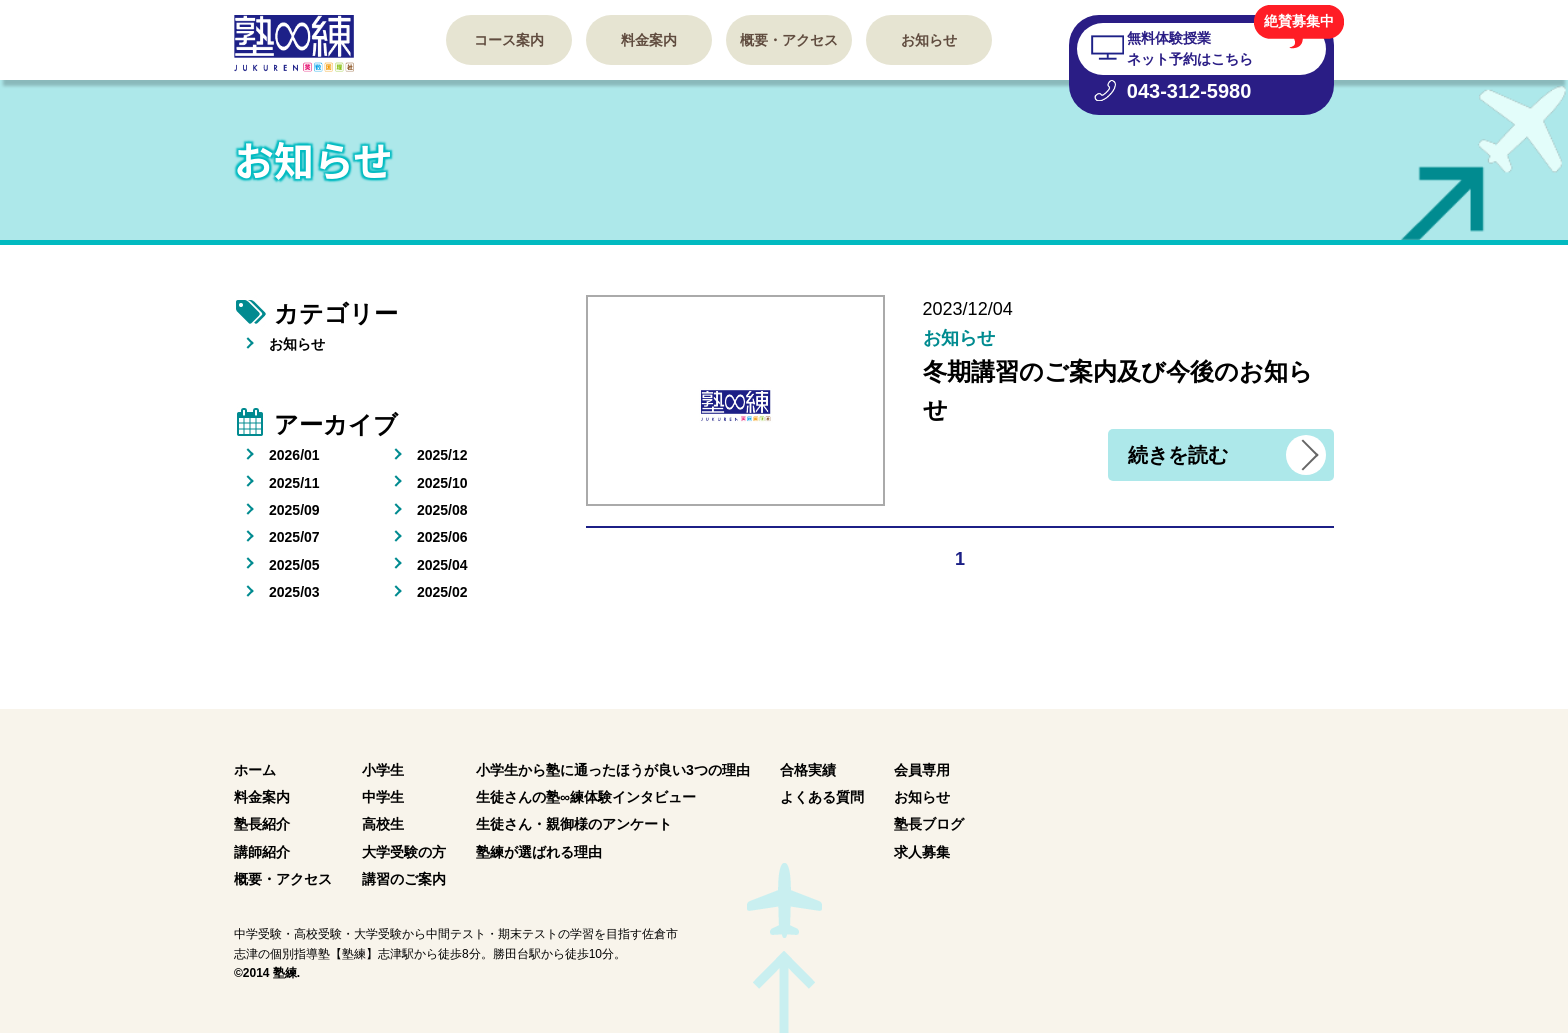  I want to click on 料金案内, so click(649, 40).